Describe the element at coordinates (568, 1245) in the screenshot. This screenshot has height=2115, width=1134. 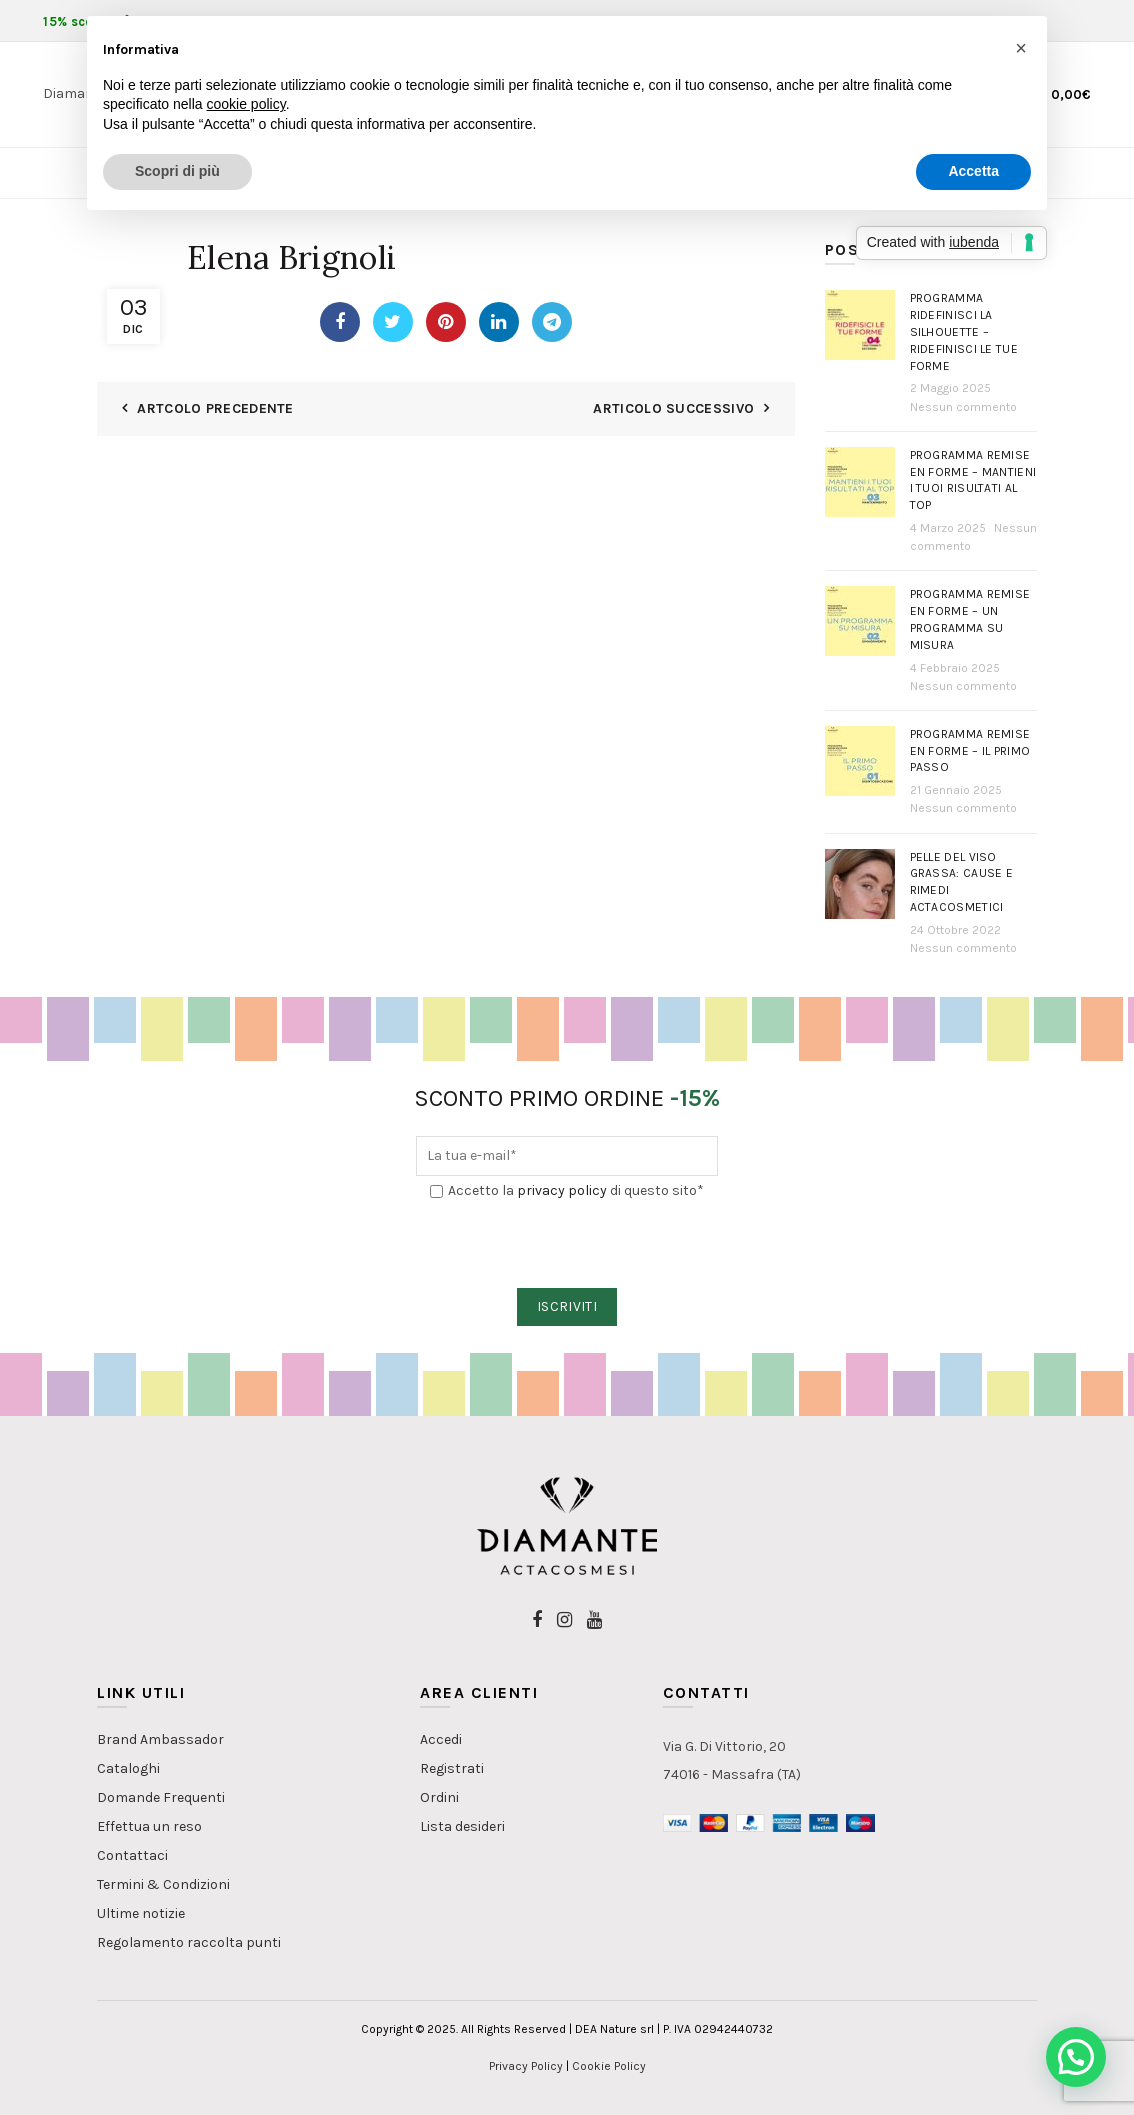
I see `[presentation]` at that location.